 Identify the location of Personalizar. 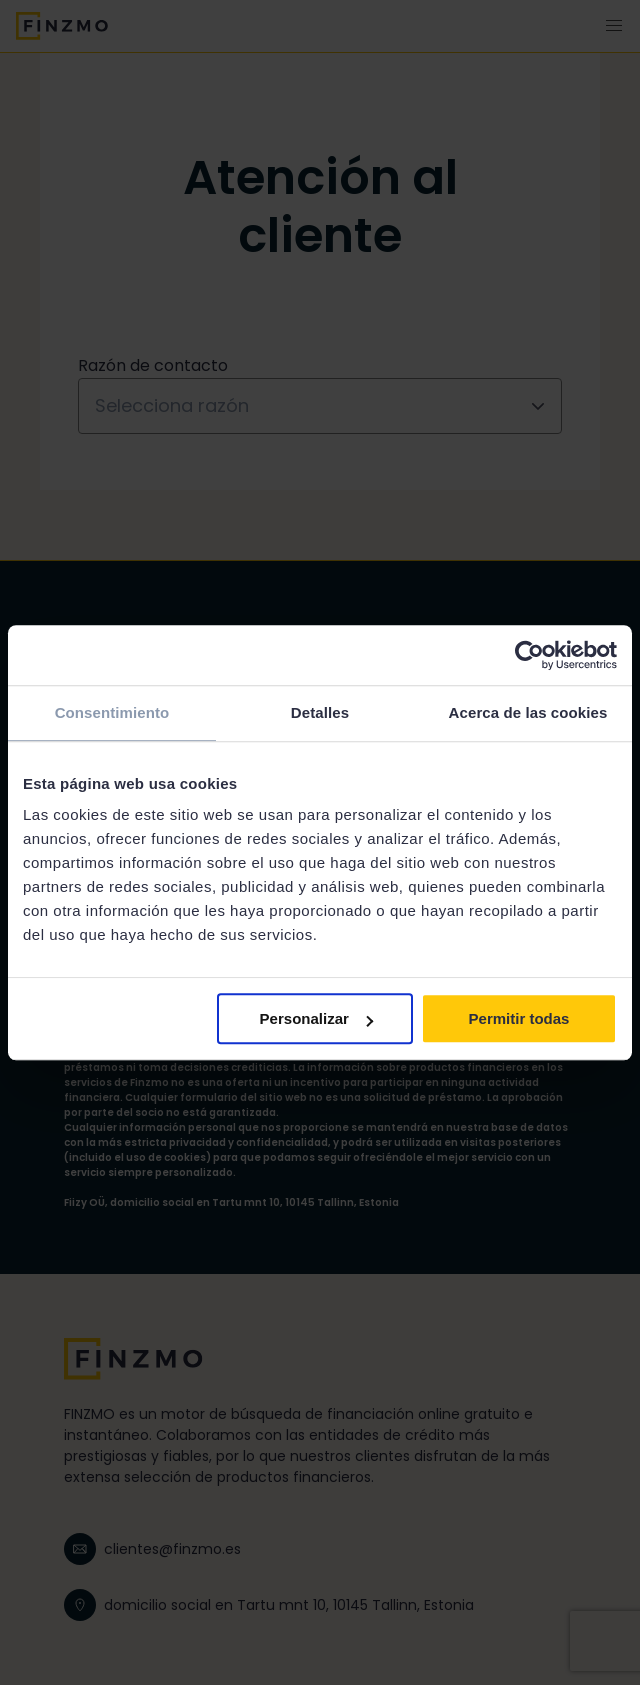
(316, 1018).